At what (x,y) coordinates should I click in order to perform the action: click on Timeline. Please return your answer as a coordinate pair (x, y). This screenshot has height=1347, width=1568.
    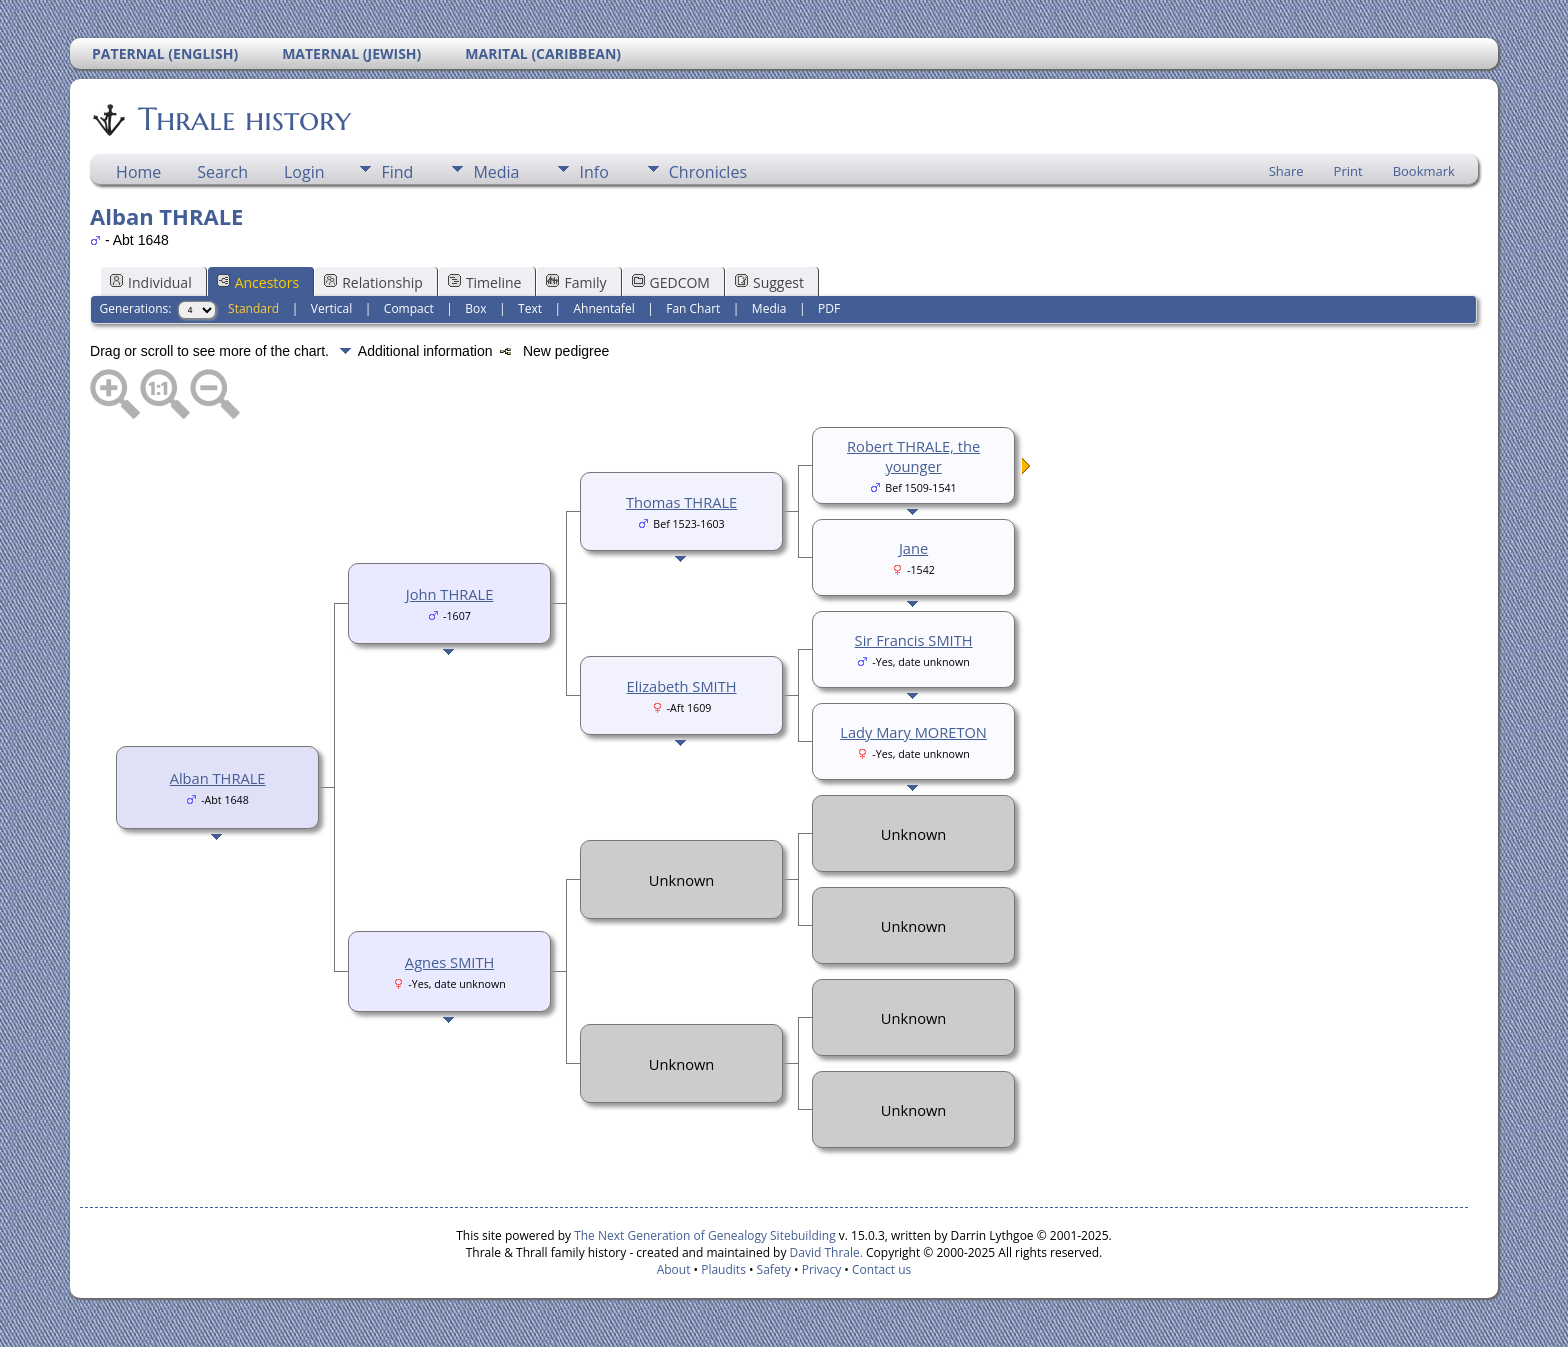
    Looking at the image, I should click on (485, 282).